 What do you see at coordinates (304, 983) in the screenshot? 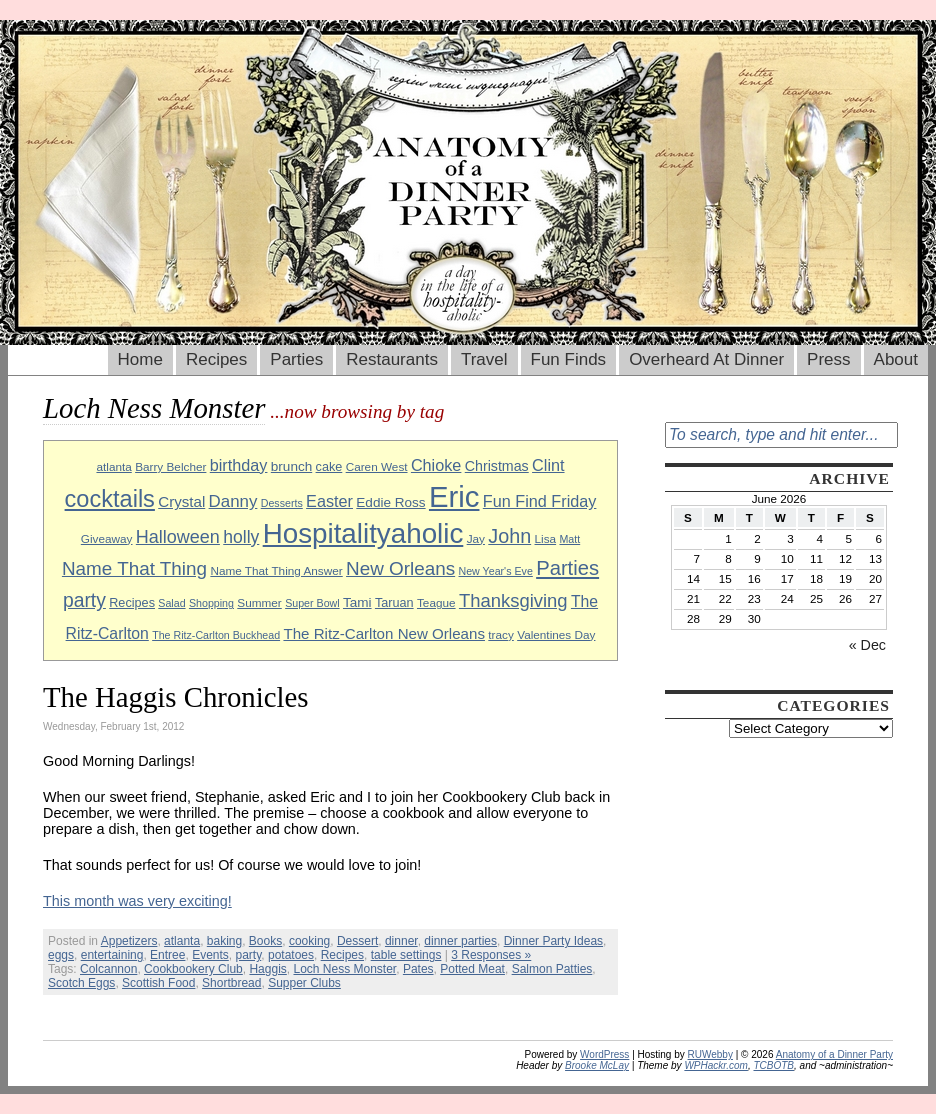
I see `Supper Clubs` at bounding box center [304, 983].